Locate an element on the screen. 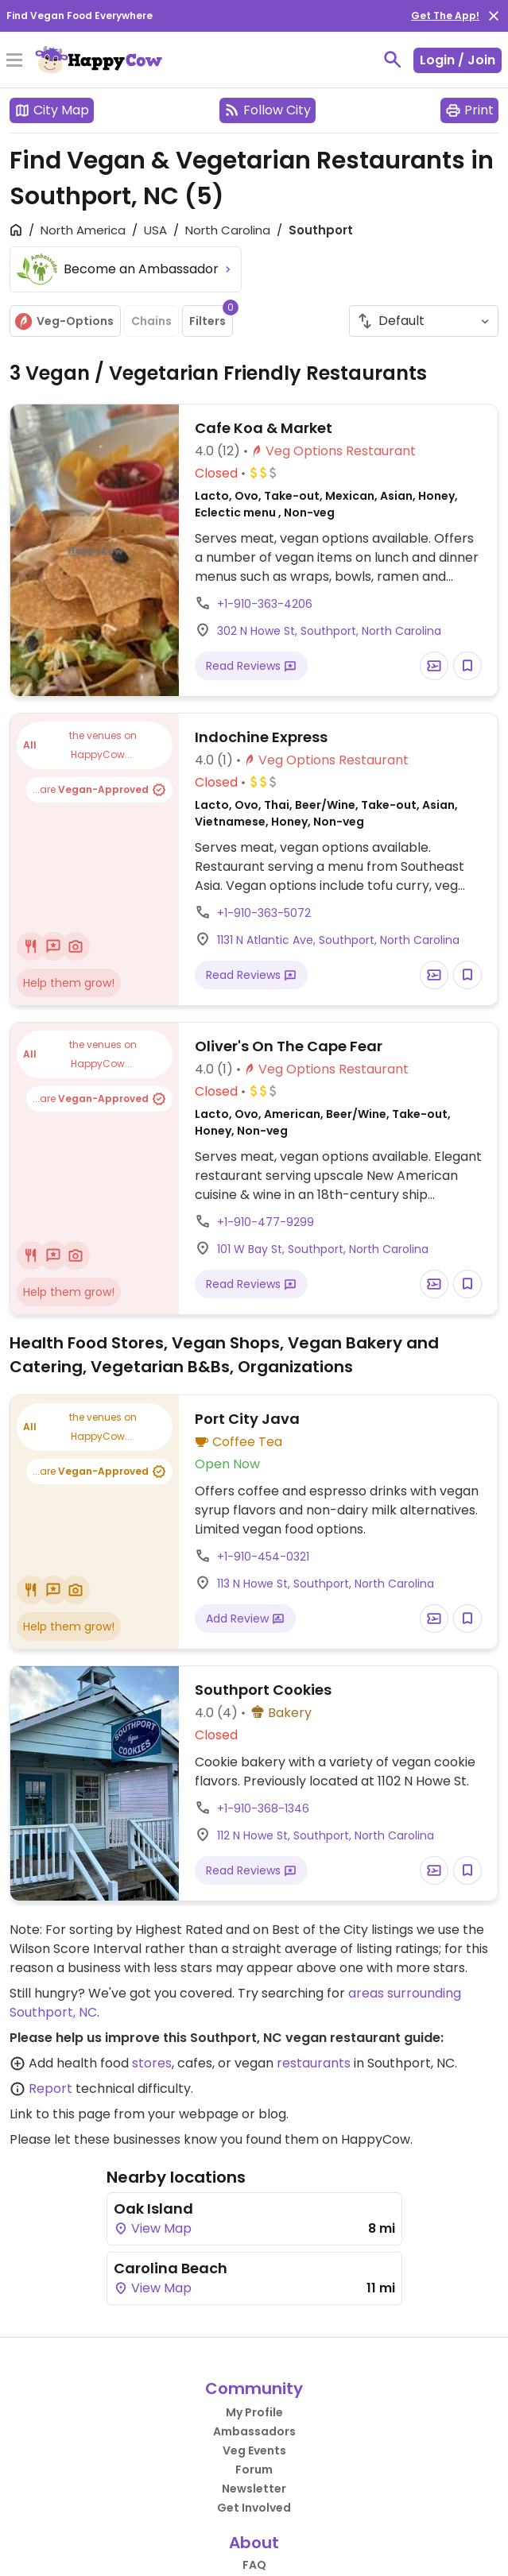  Print is located at coordinates (469, 110).